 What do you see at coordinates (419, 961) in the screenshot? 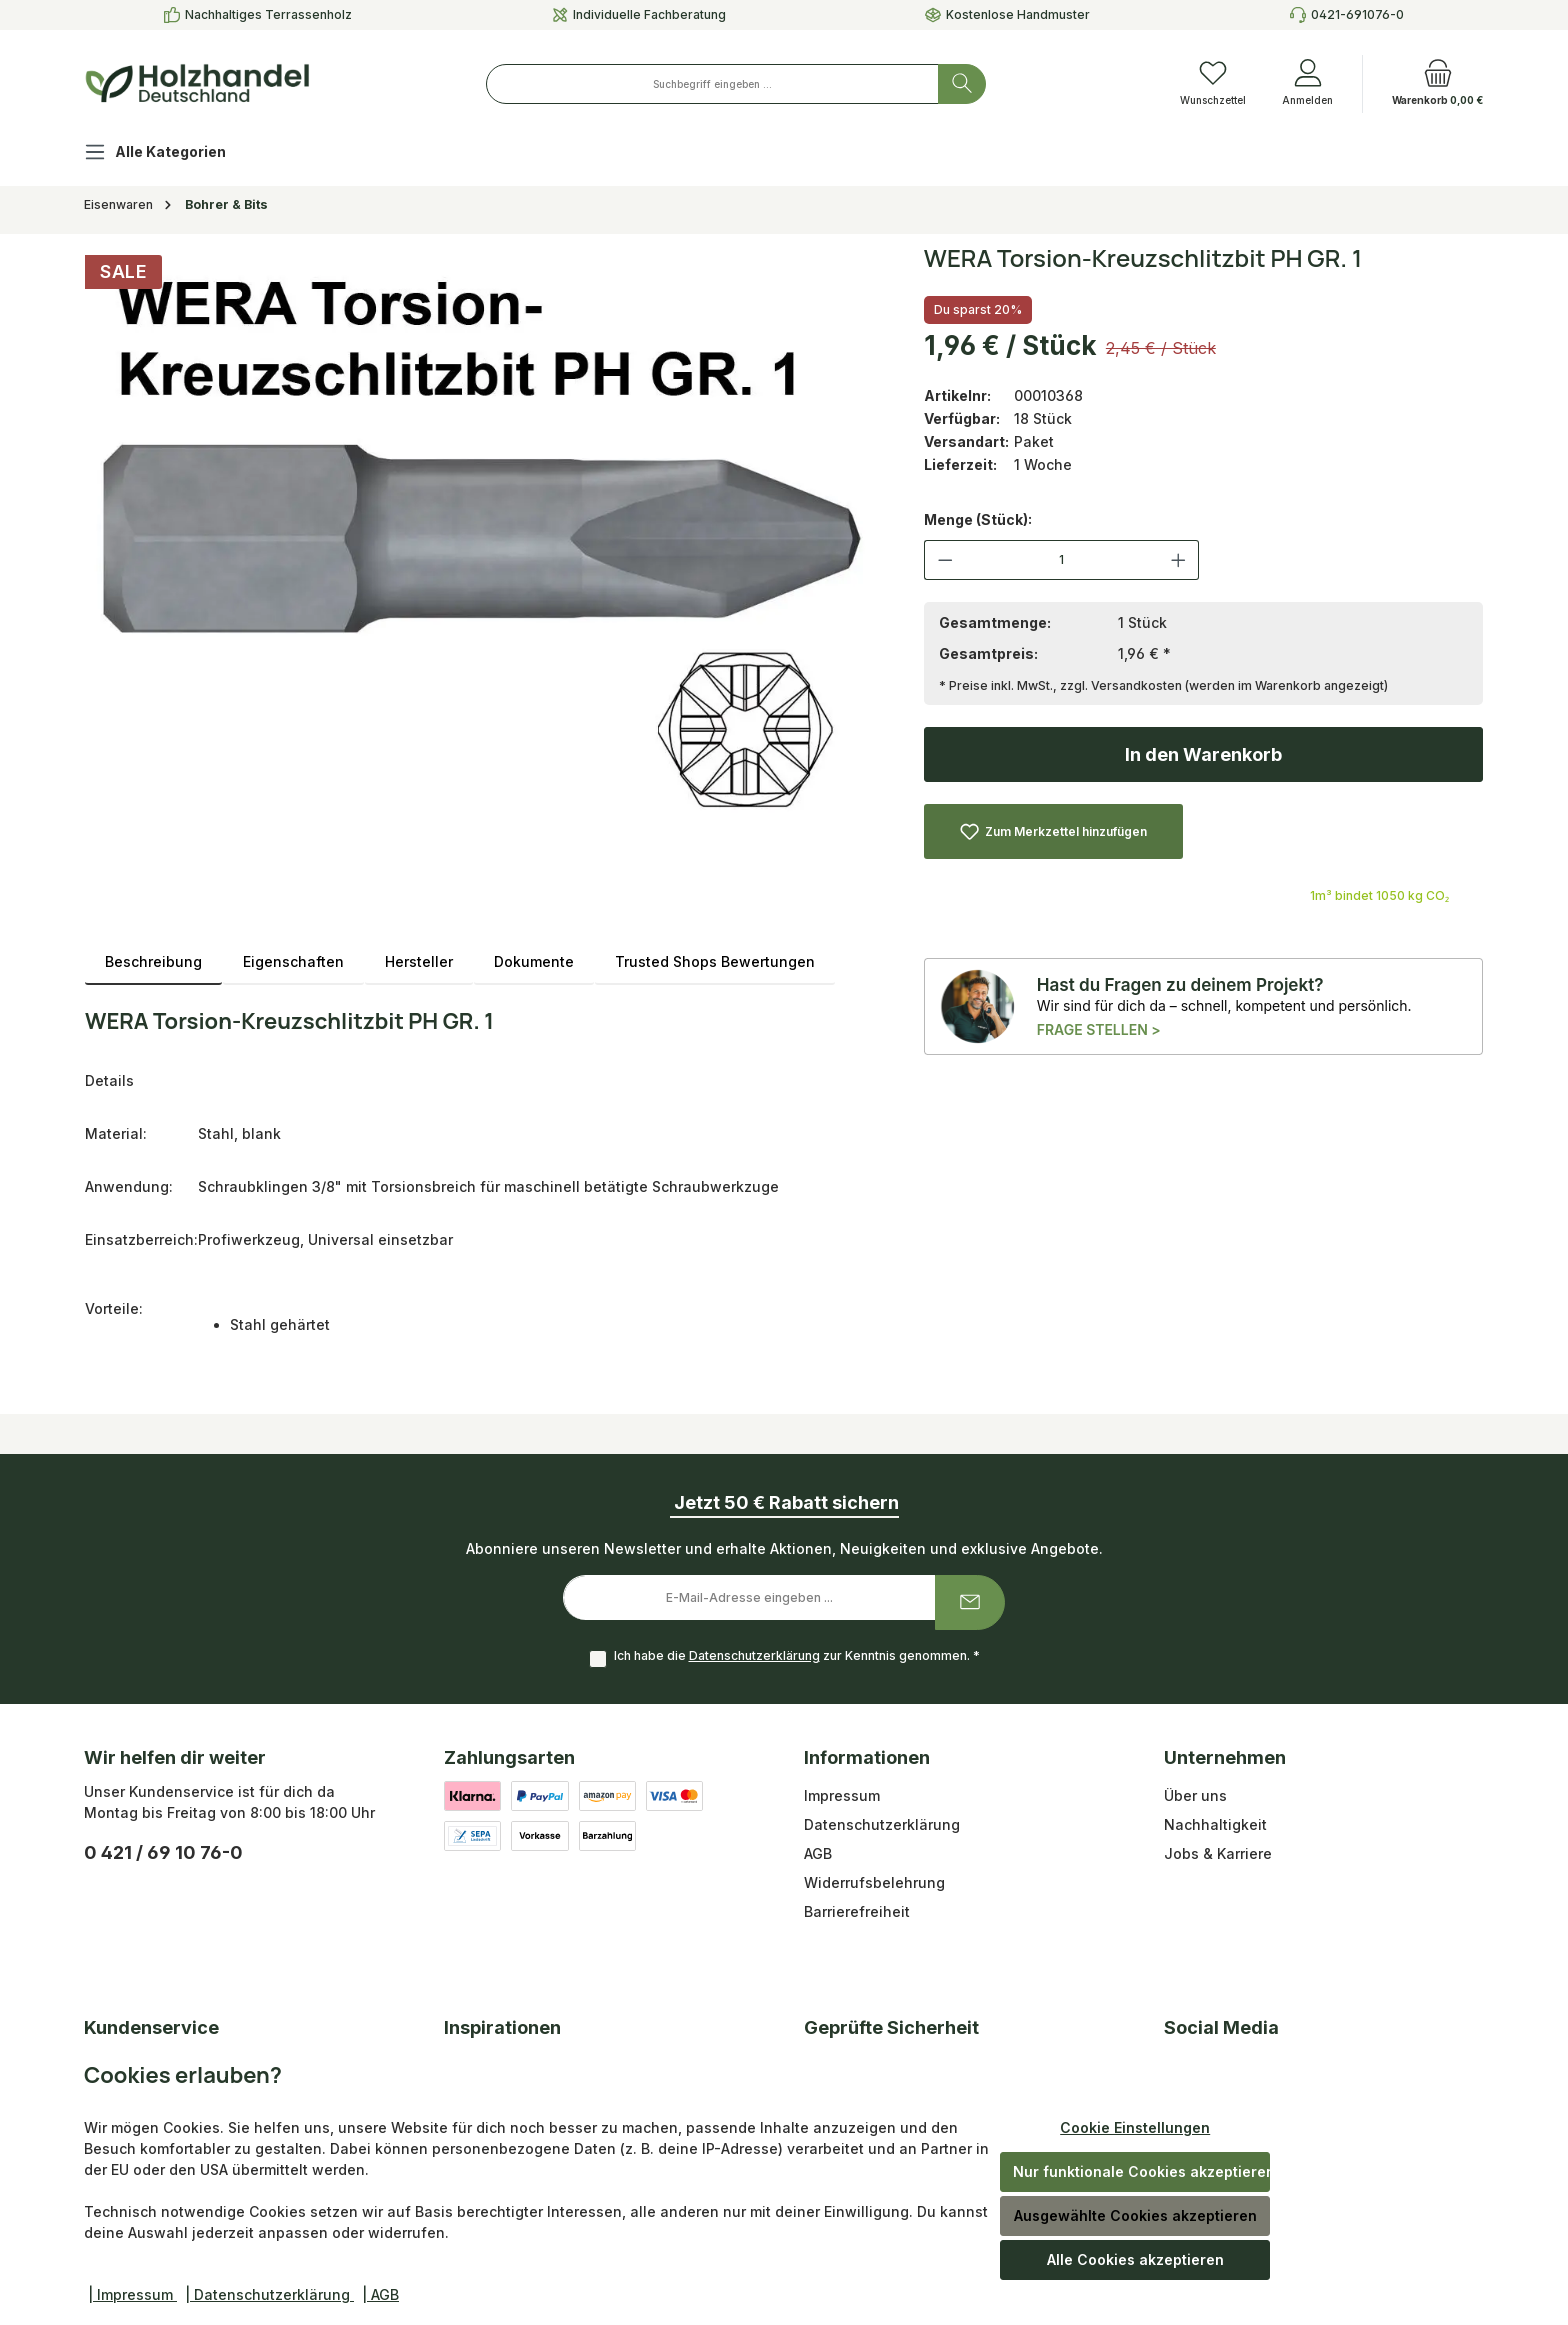
I see `Hersteller [tab]` at bounding box center [419, 961].